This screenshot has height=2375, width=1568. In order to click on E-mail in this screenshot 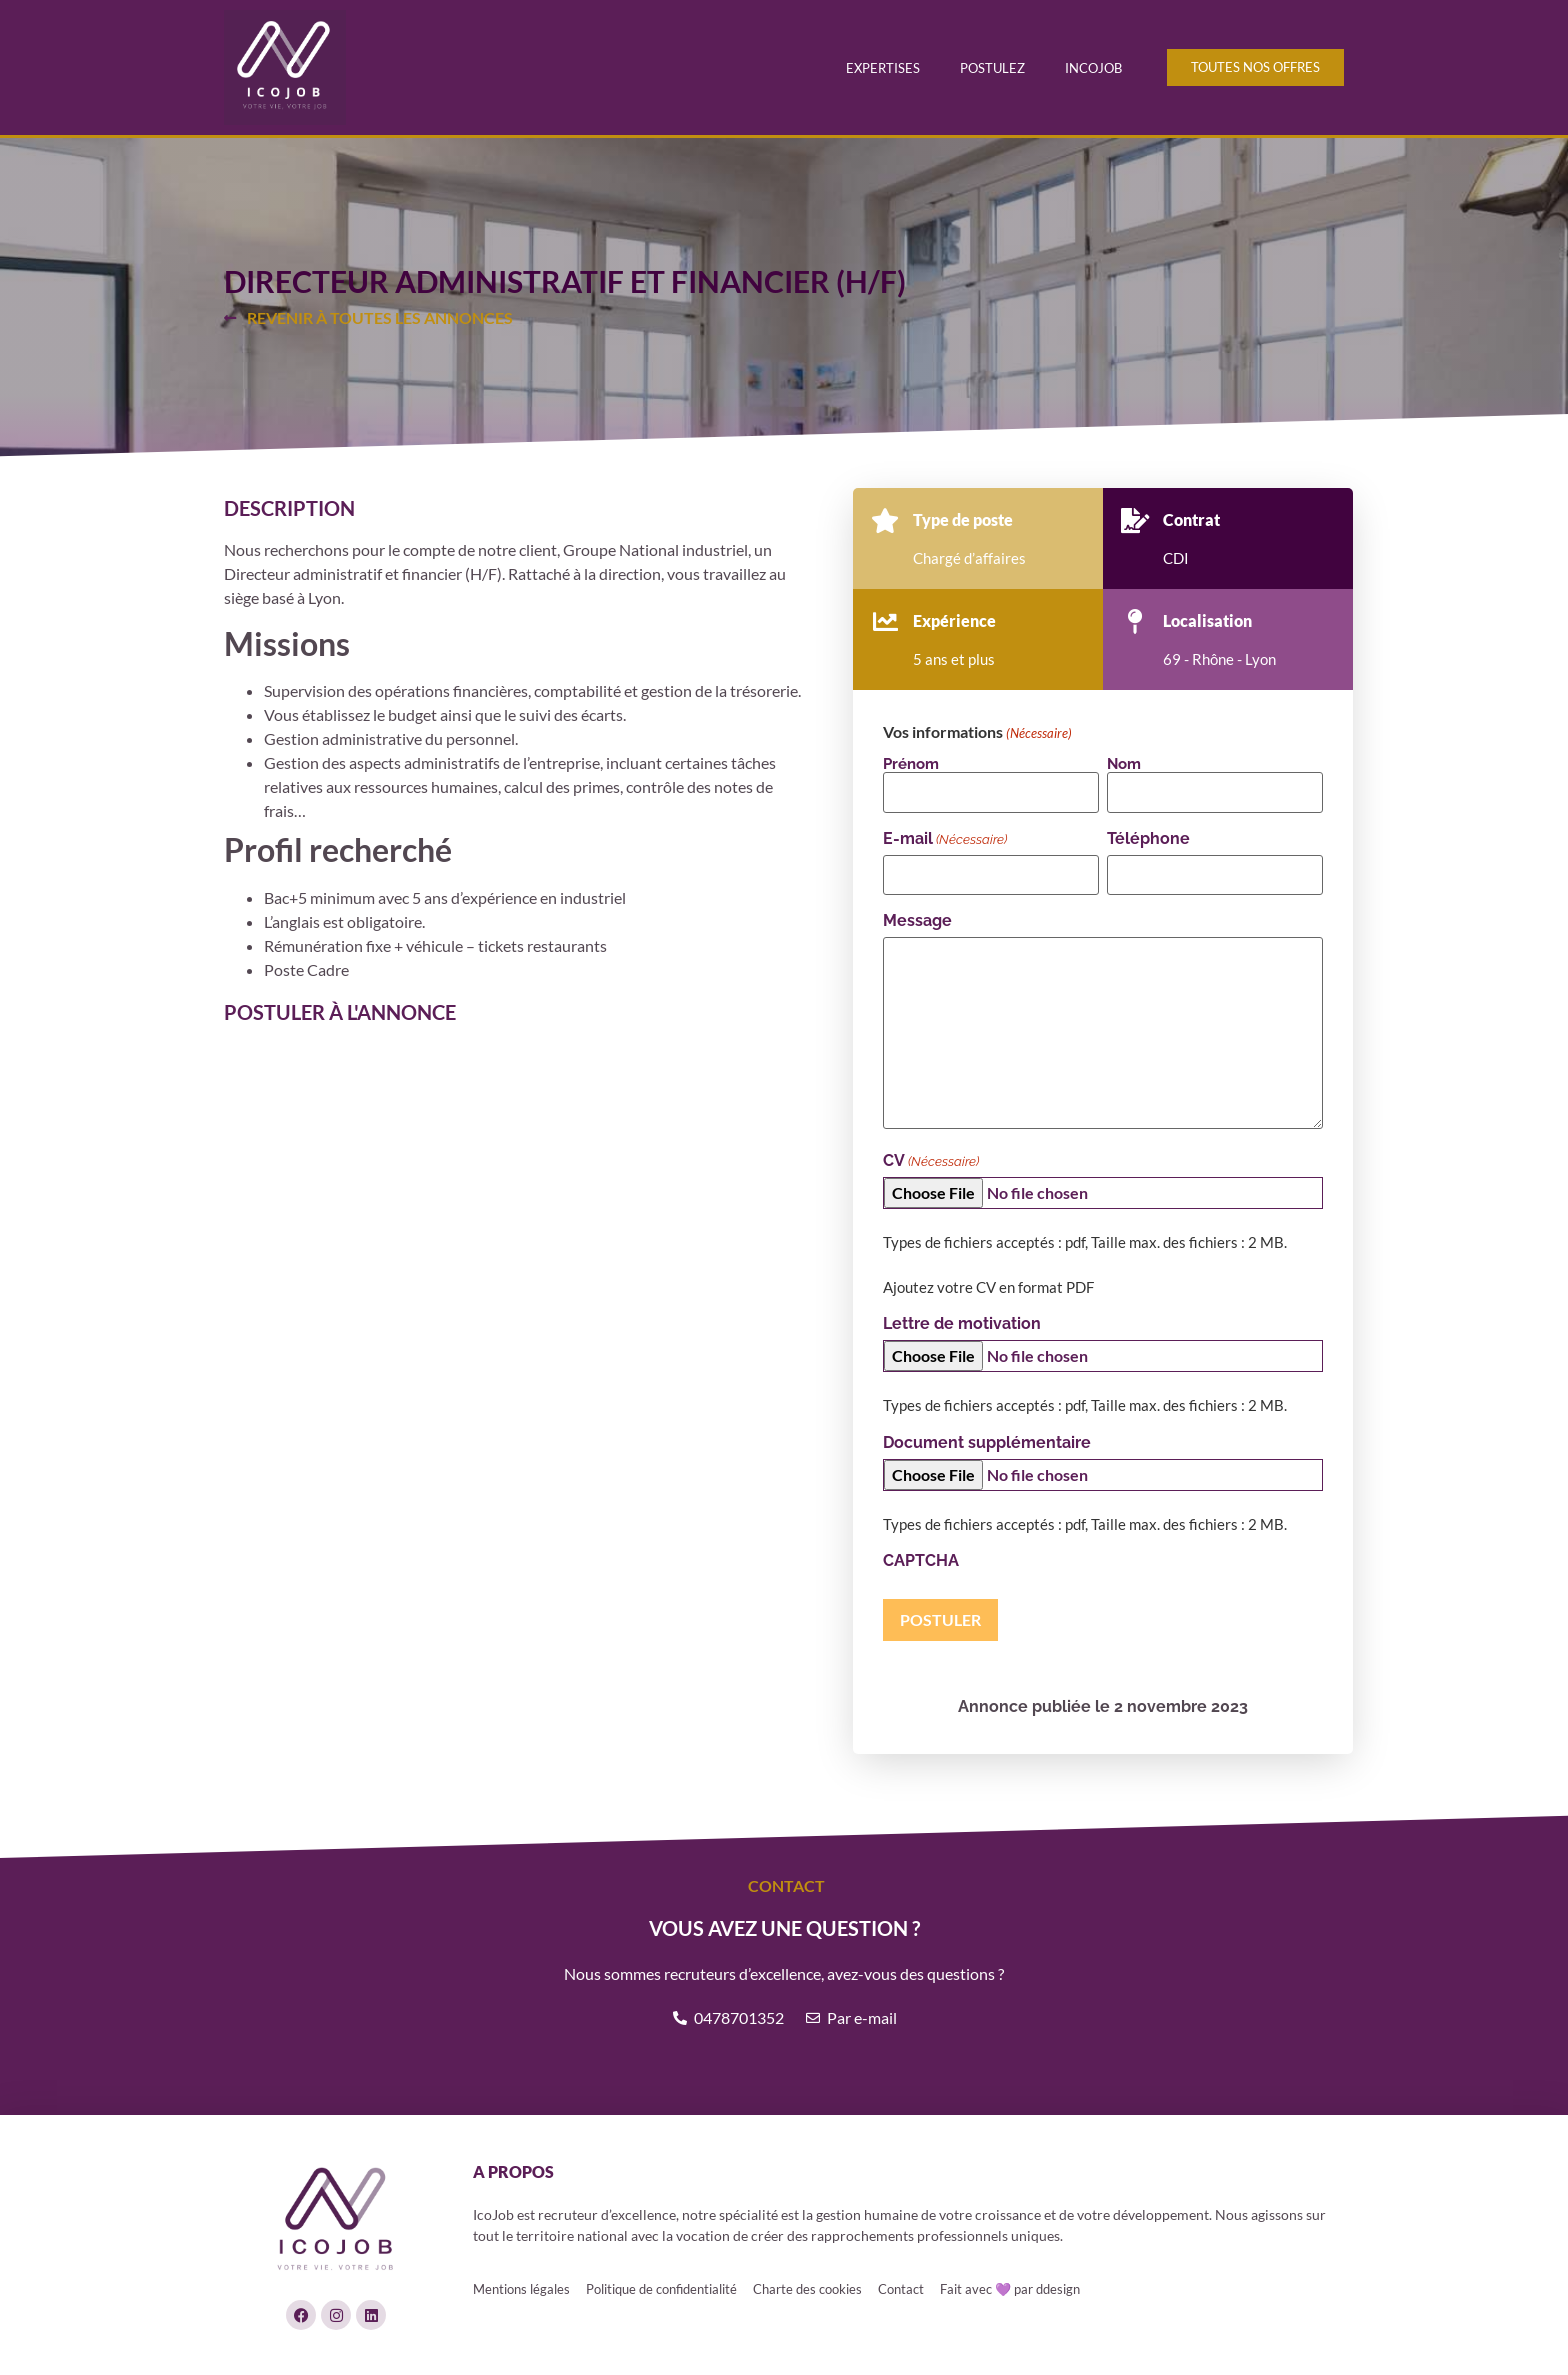, I will do `click(945, 839)`.